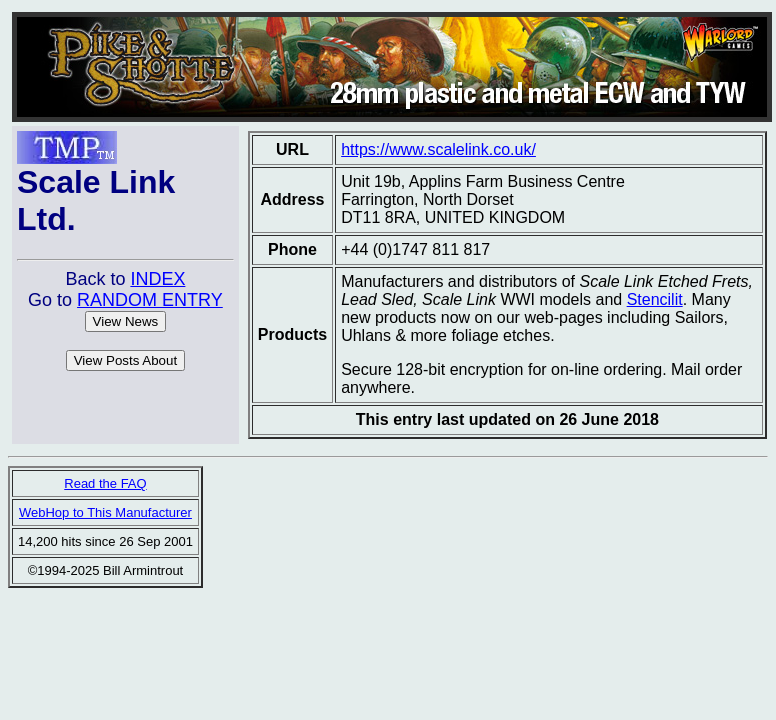 The height and width of the screenshot is (720, 776). Describe the element at coordinates (157, 279) in the screenshot. I see `INDEX` at that location.